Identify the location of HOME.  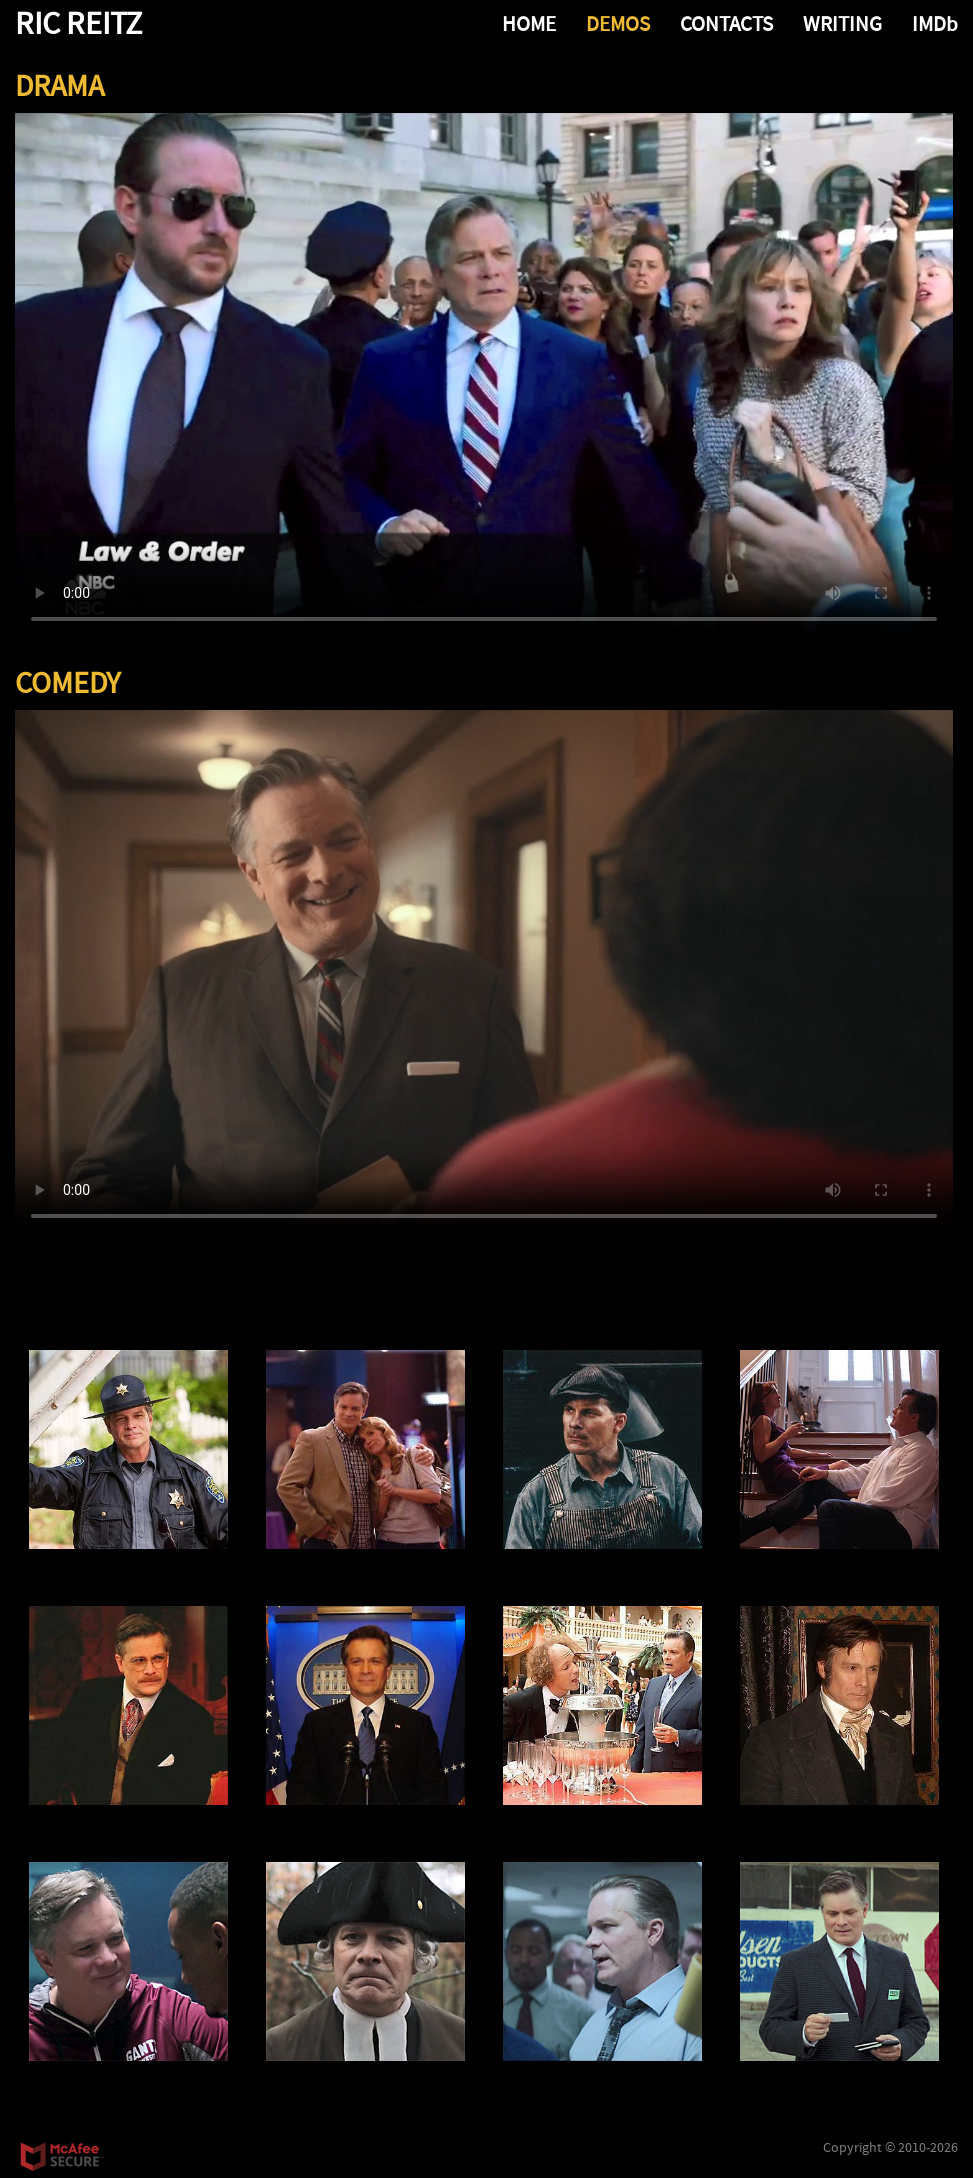
(529, 24).